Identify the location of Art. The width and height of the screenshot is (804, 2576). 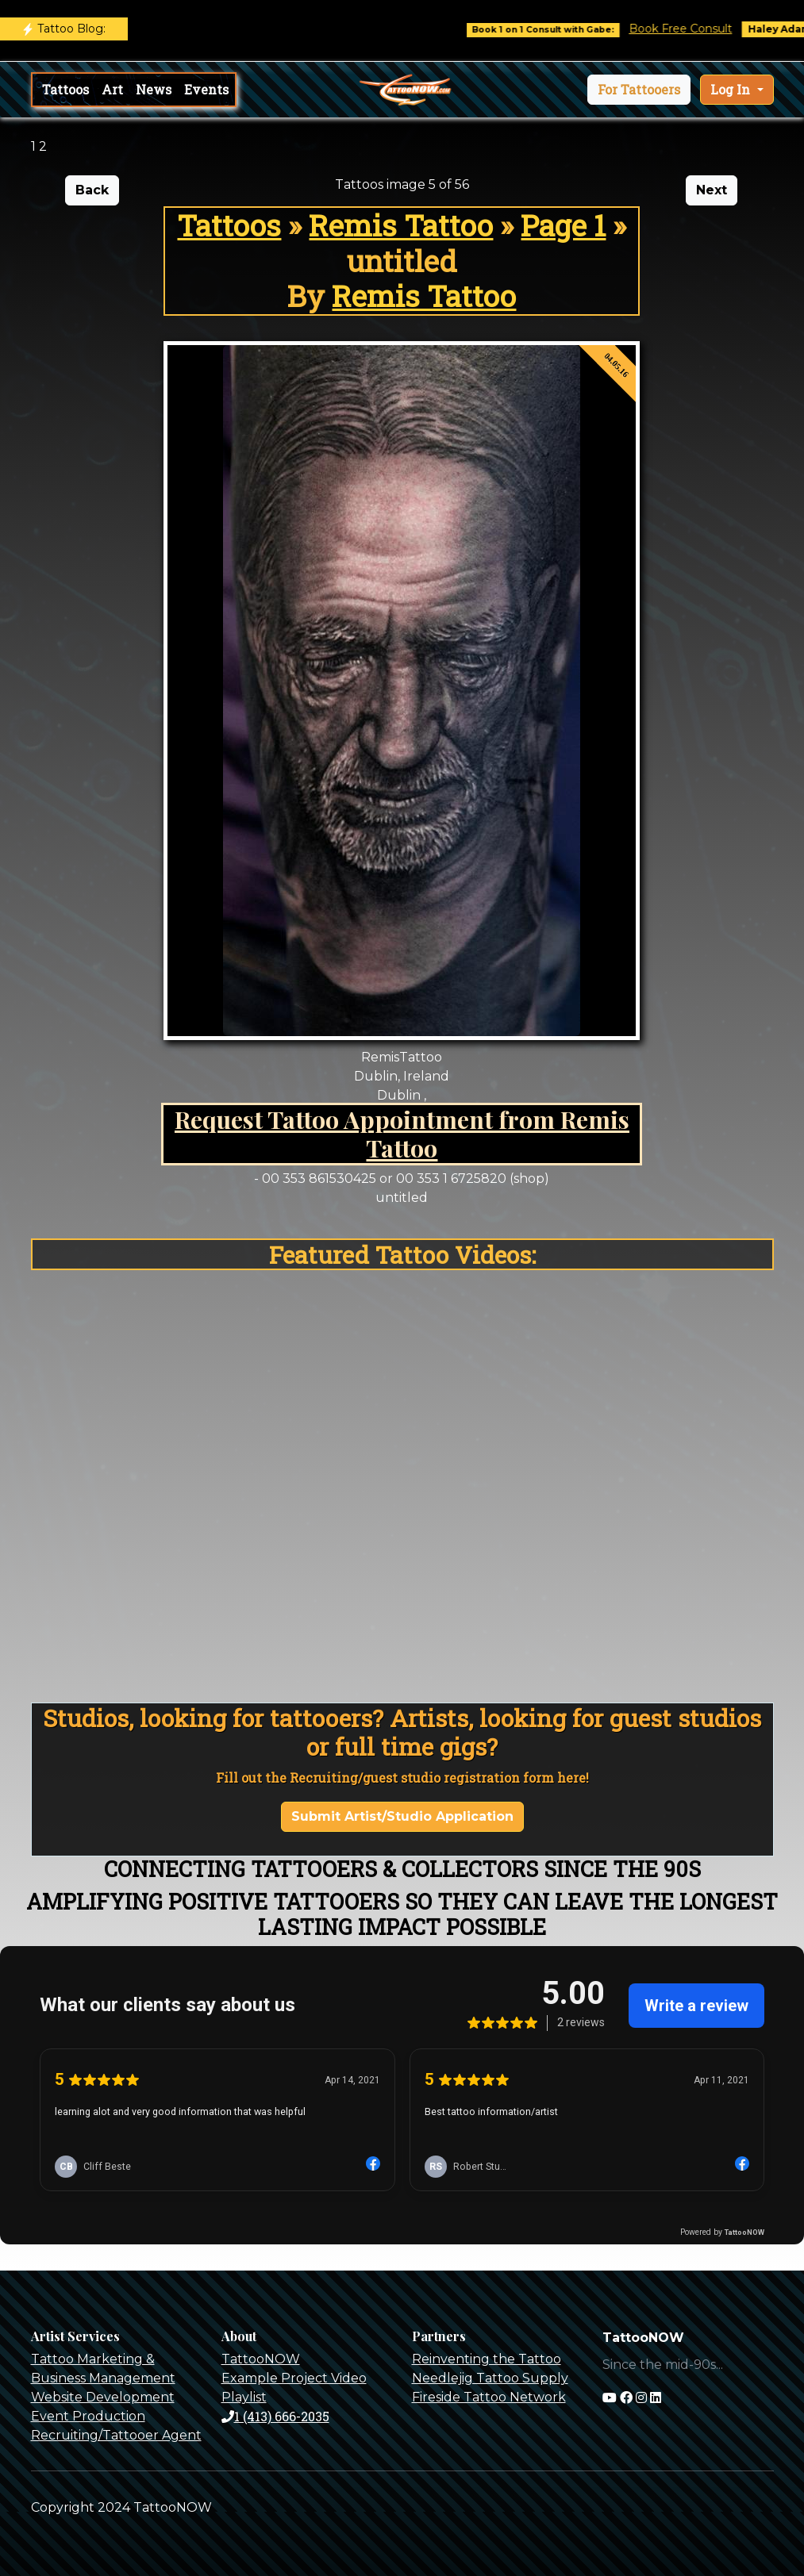
(112, 89).